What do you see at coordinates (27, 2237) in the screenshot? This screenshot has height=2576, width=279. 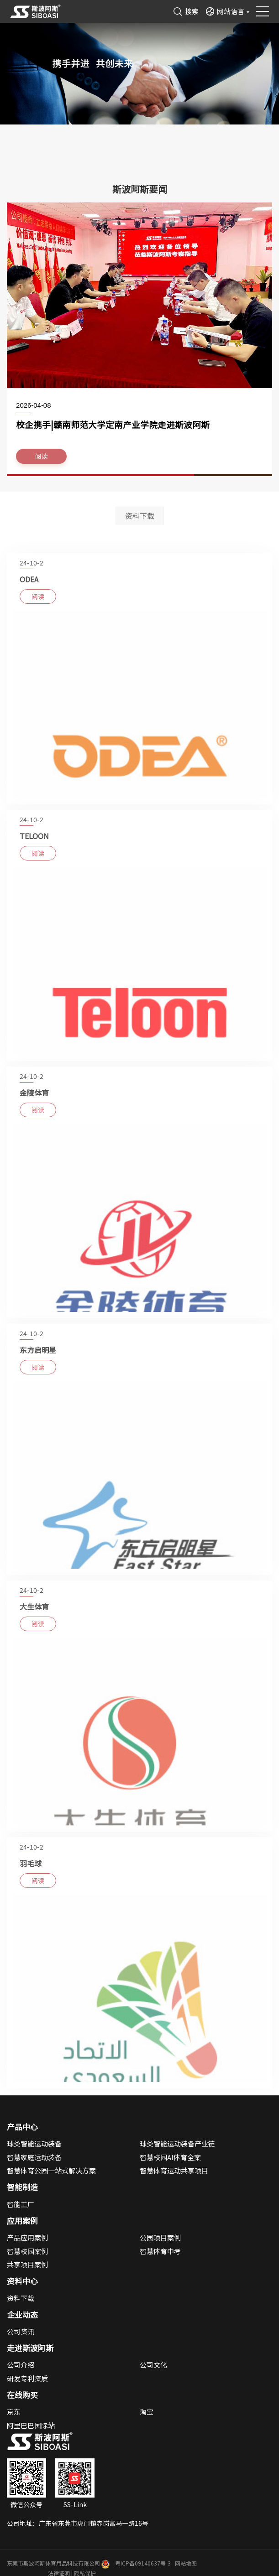 I see `产品应用案例` at bounding box center [27, 2237].